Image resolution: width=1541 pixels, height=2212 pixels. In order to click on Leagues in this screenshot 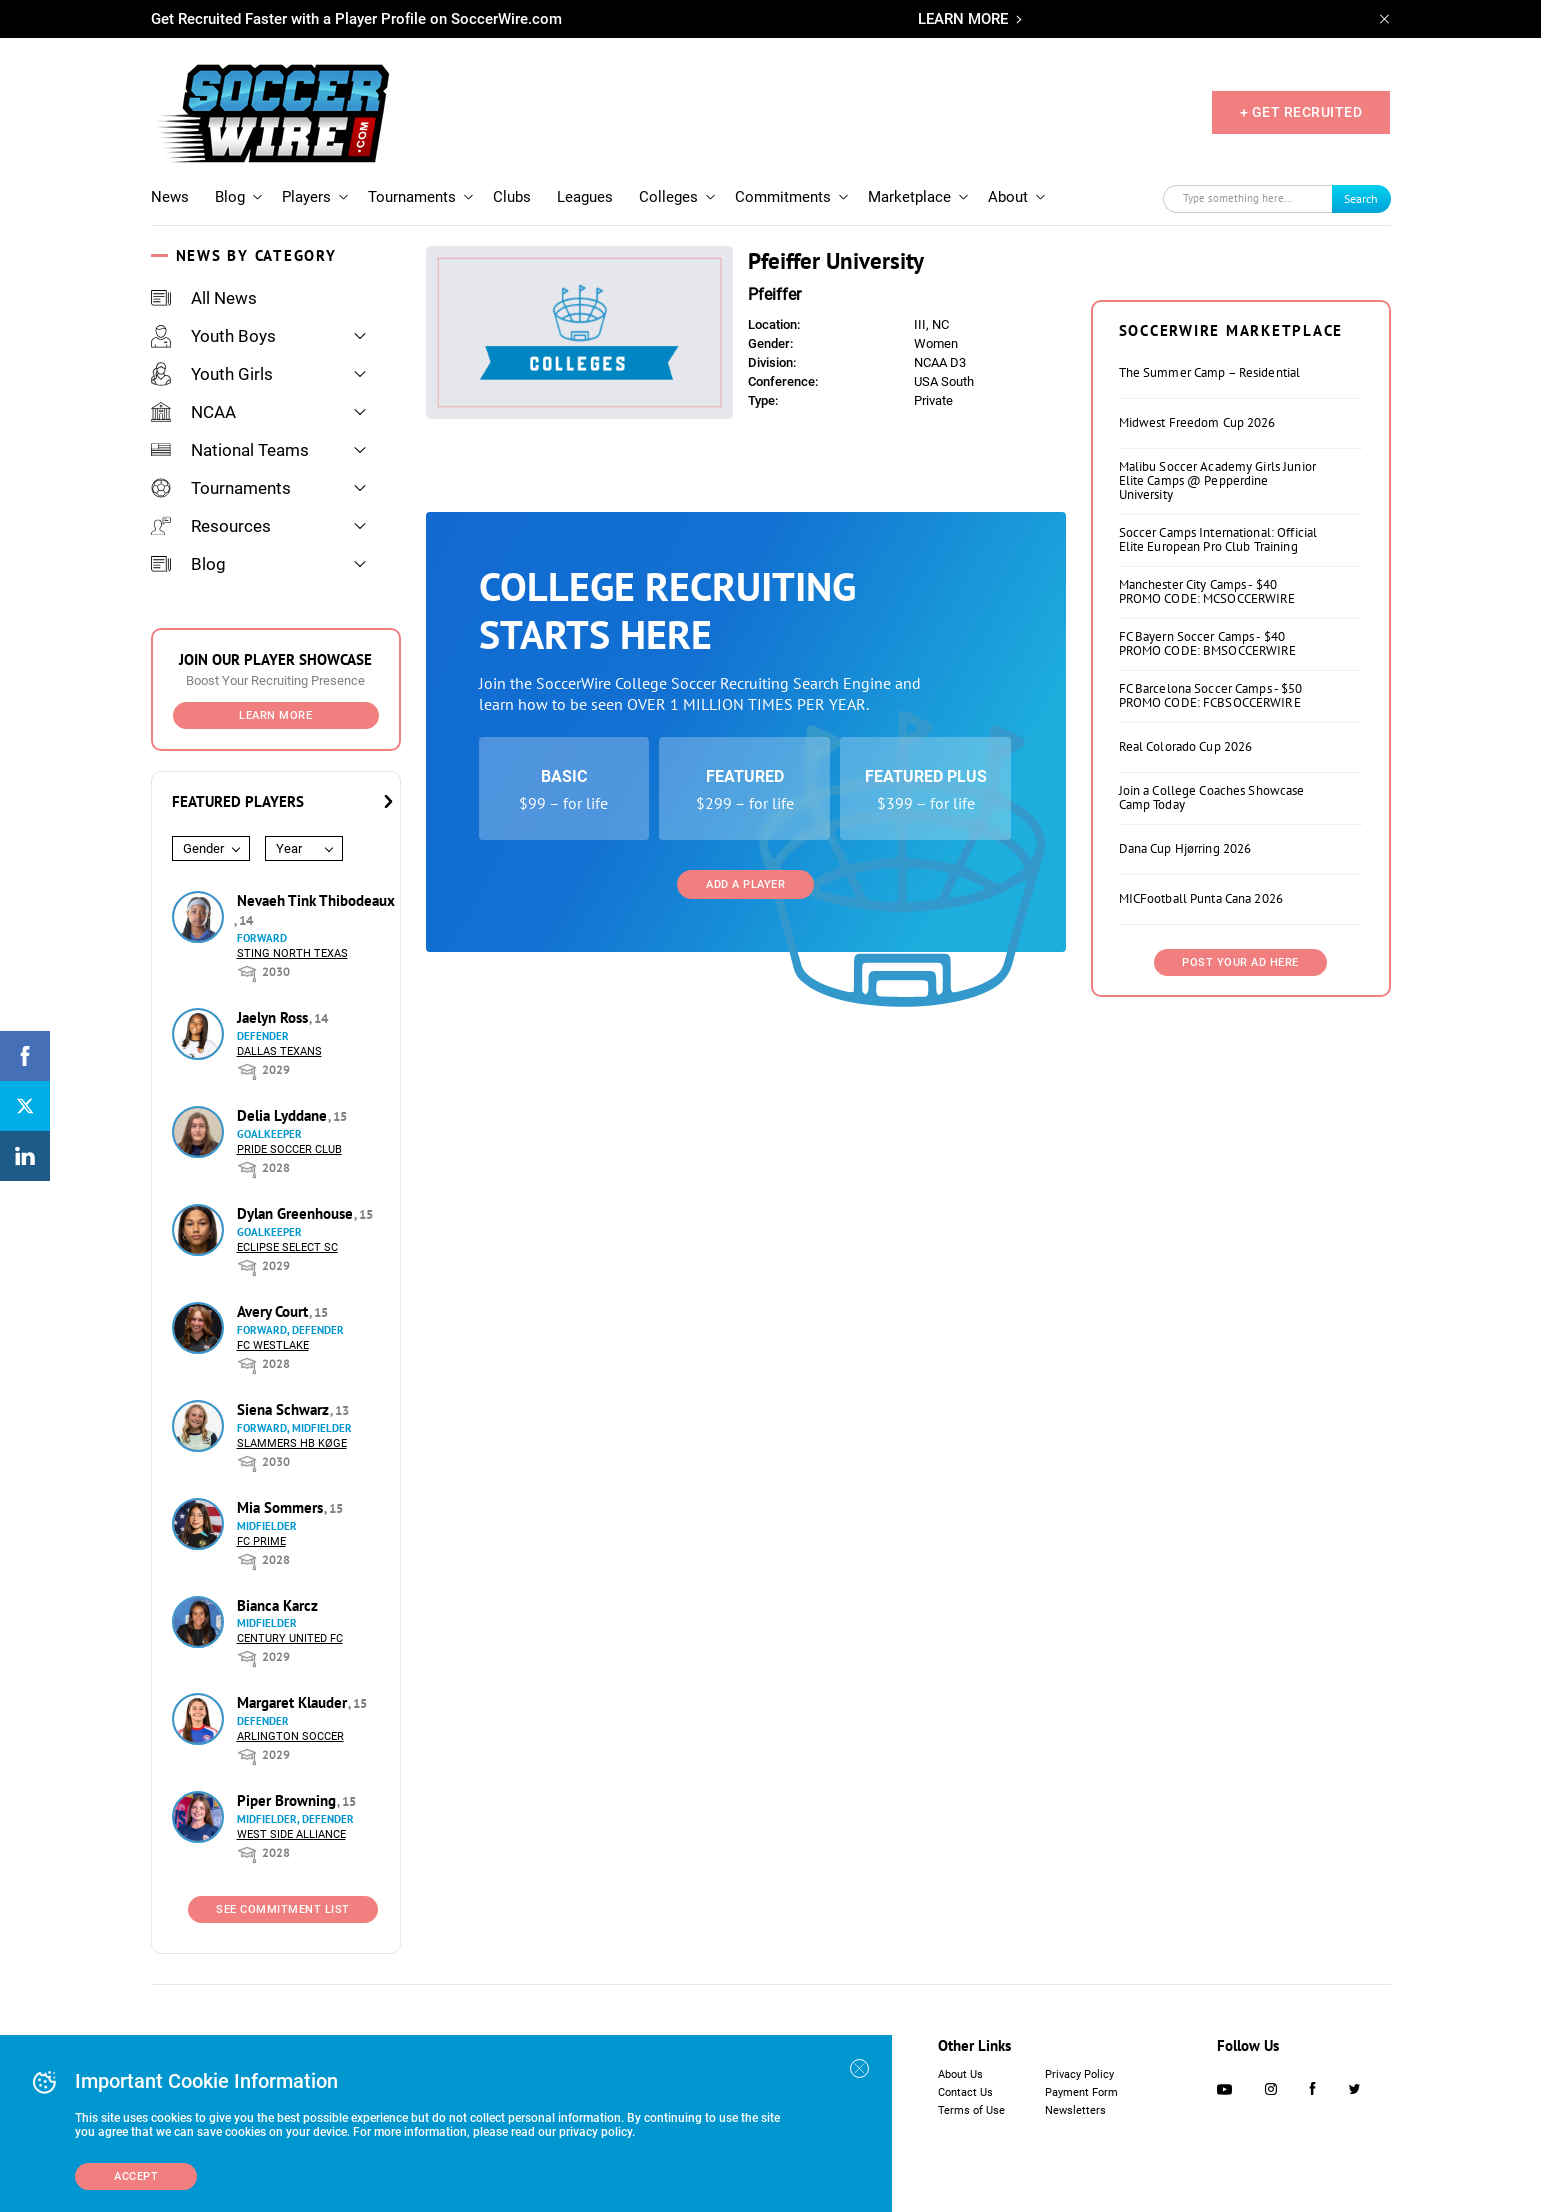, I will do `click(585, 197)`.